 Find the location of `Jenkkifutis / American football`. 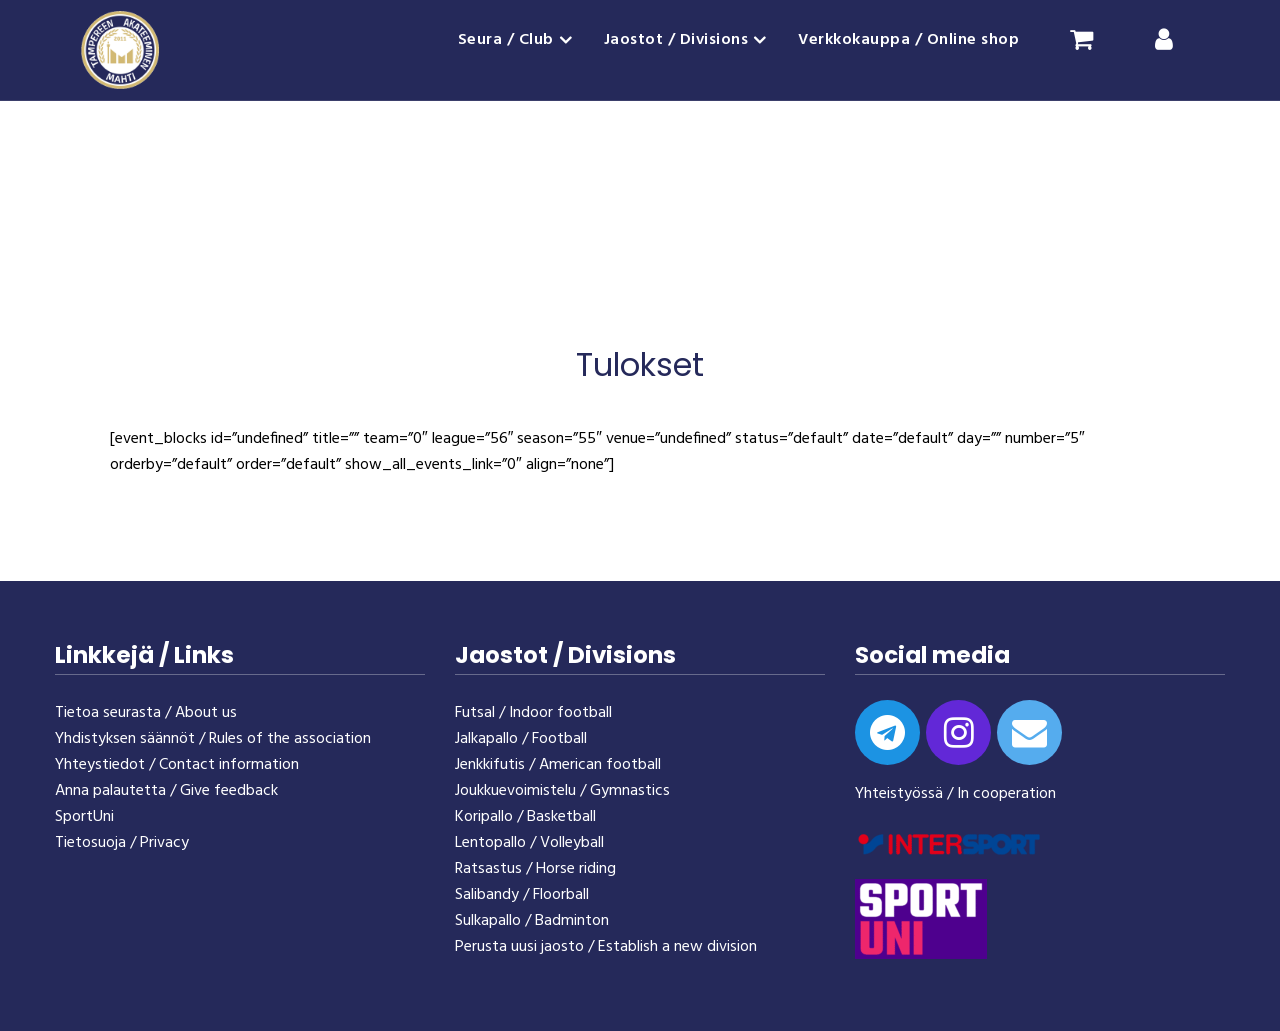

Jenkkifutis / American football is located at coordinates (558, 765).